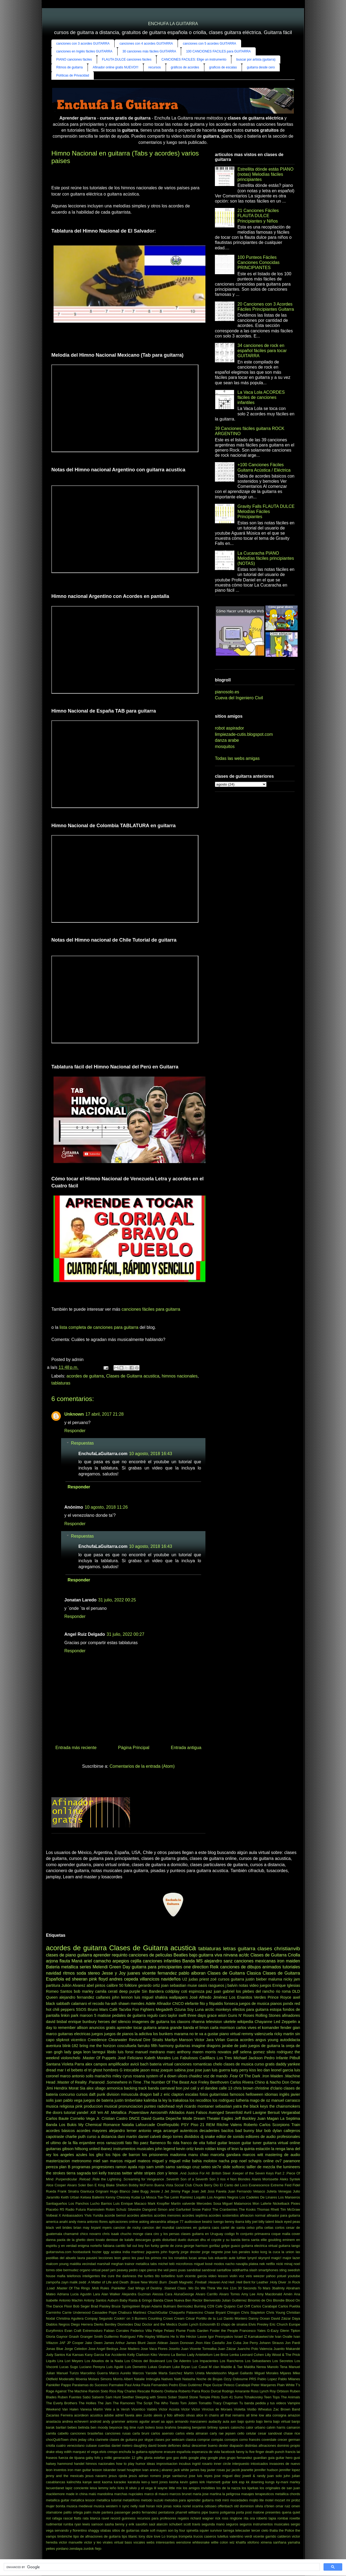  I want to click on andres cepeda, so click(123, 1979).